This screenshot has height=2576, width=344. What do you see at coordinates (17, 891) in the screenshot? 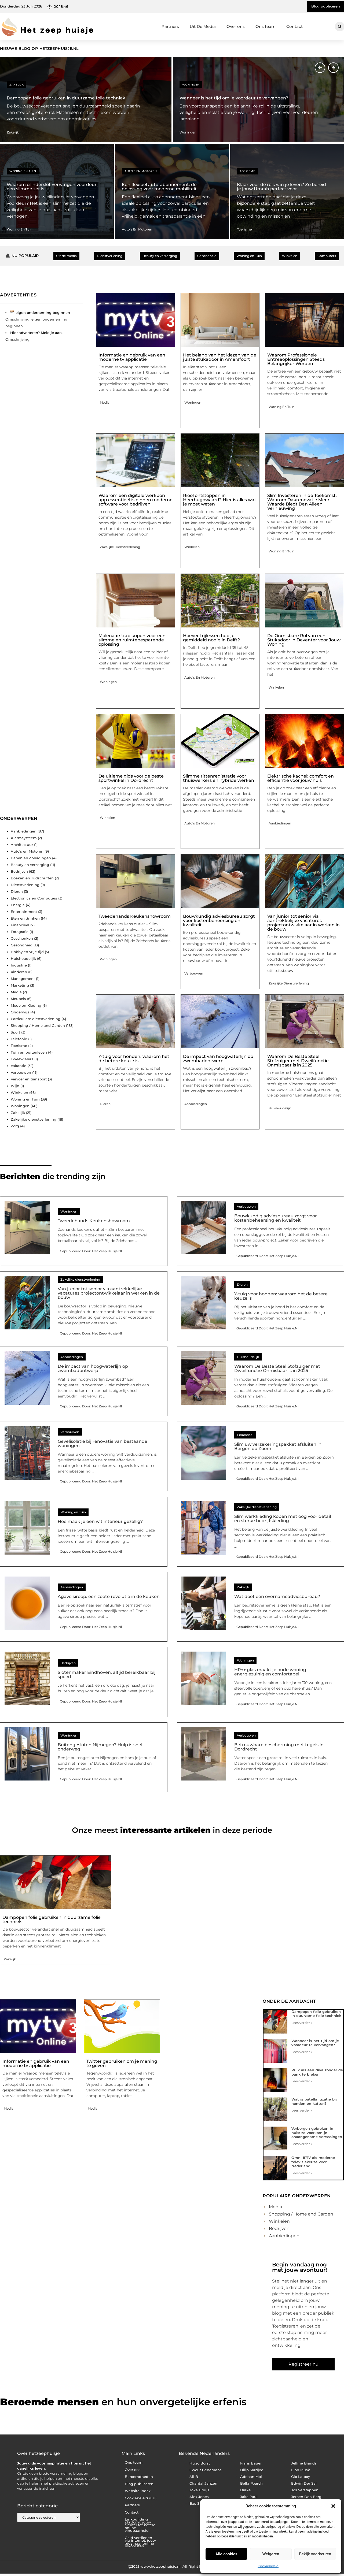
I see `Dieren` at bounding box center [17, 891].